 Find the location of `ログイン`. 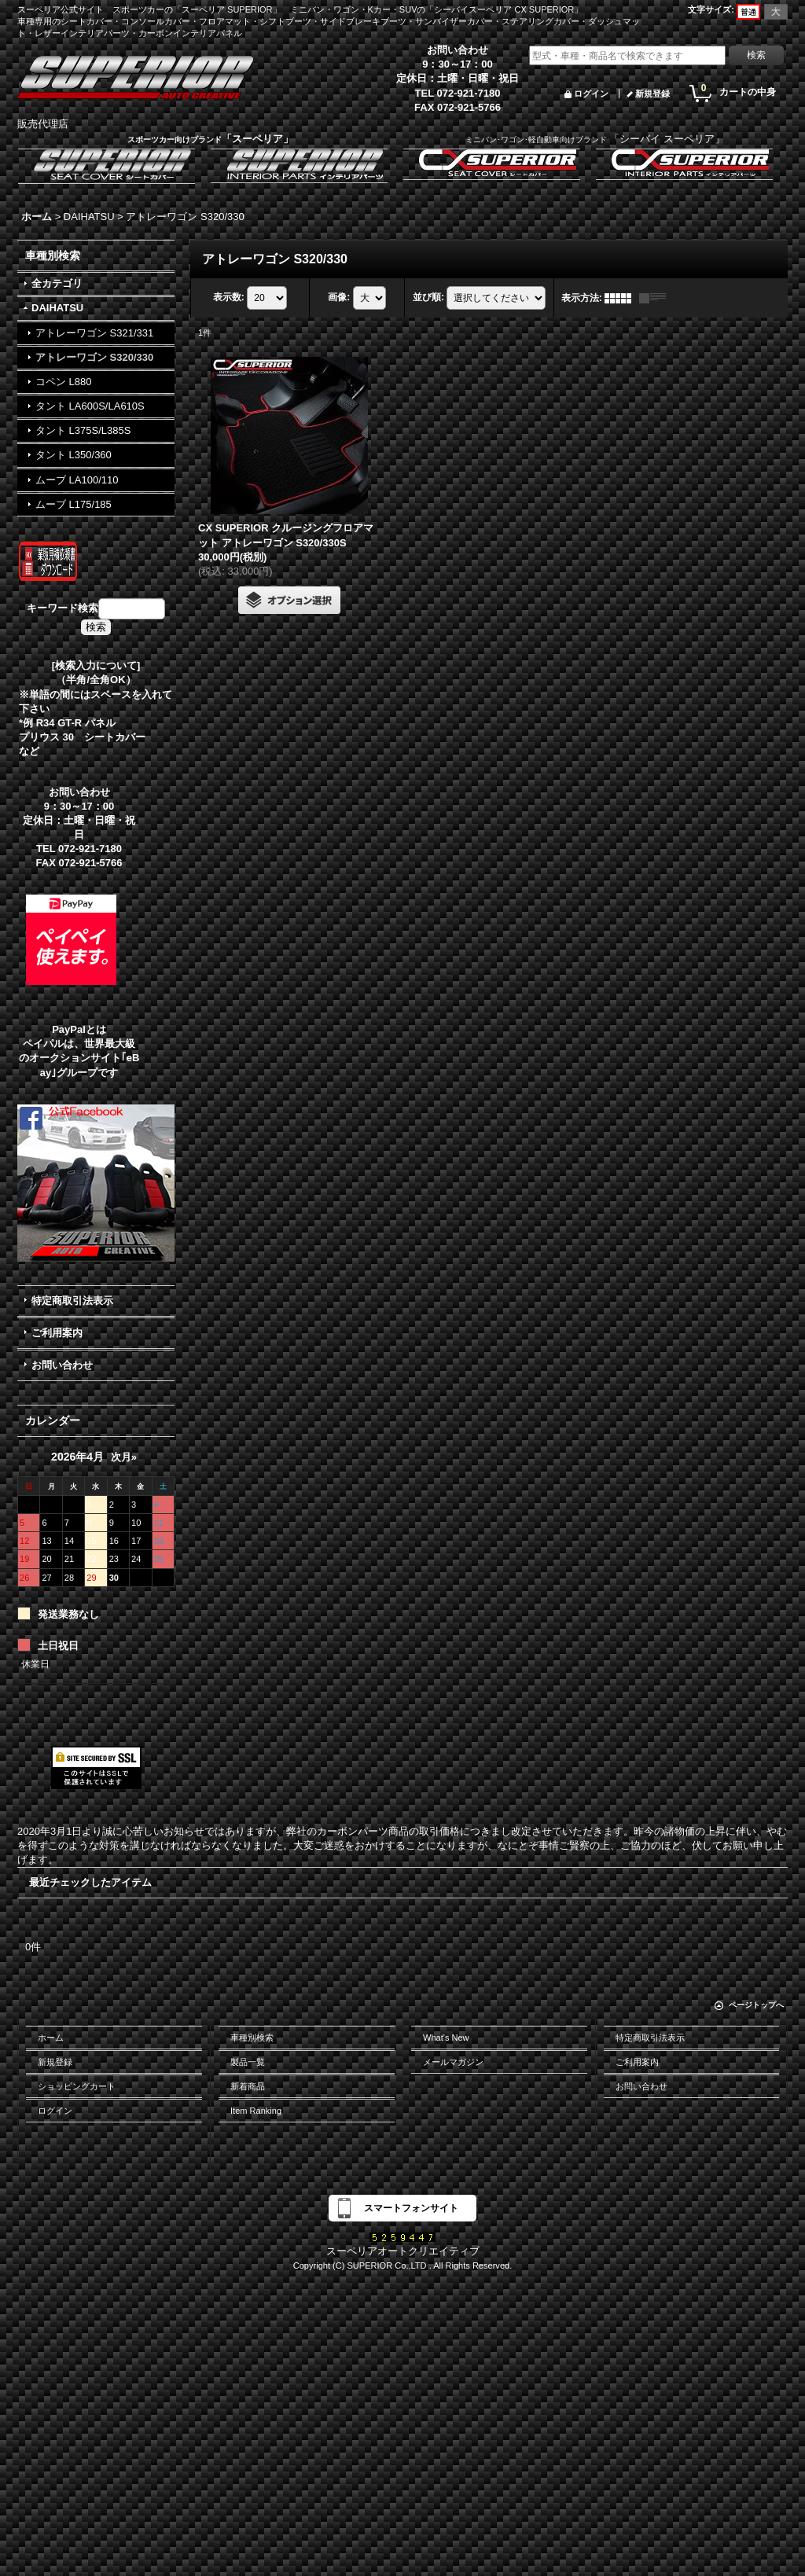

ログイン is located at coordinates (591, 93).